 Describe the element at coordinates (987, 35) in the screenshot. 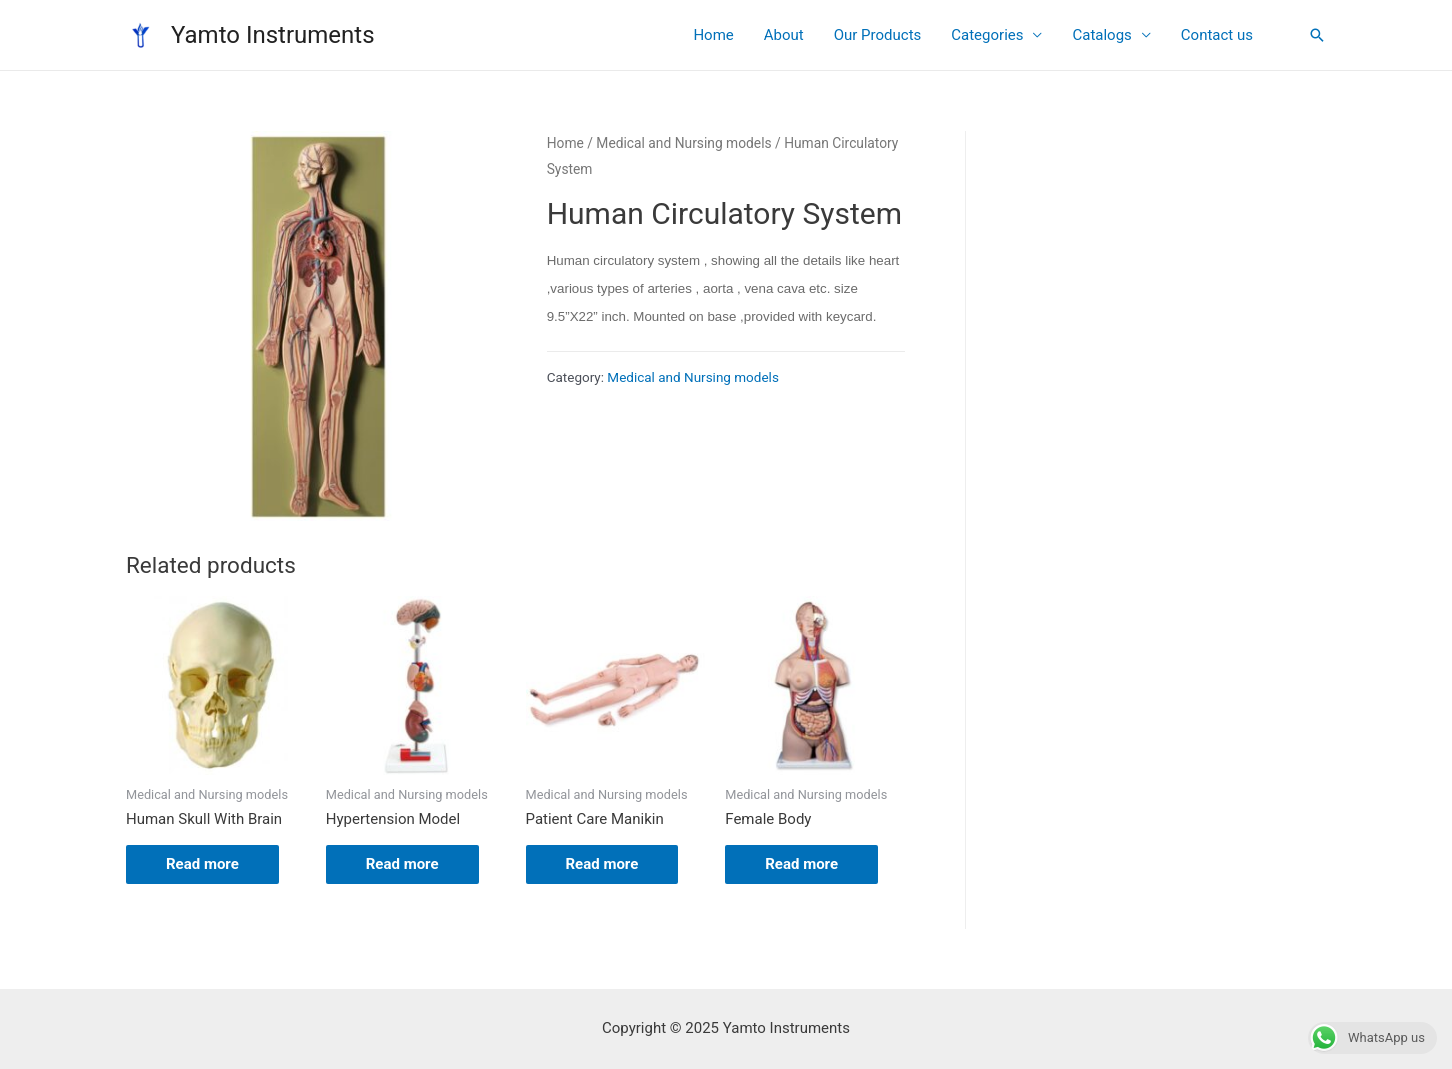

I see `Categories` at that location.